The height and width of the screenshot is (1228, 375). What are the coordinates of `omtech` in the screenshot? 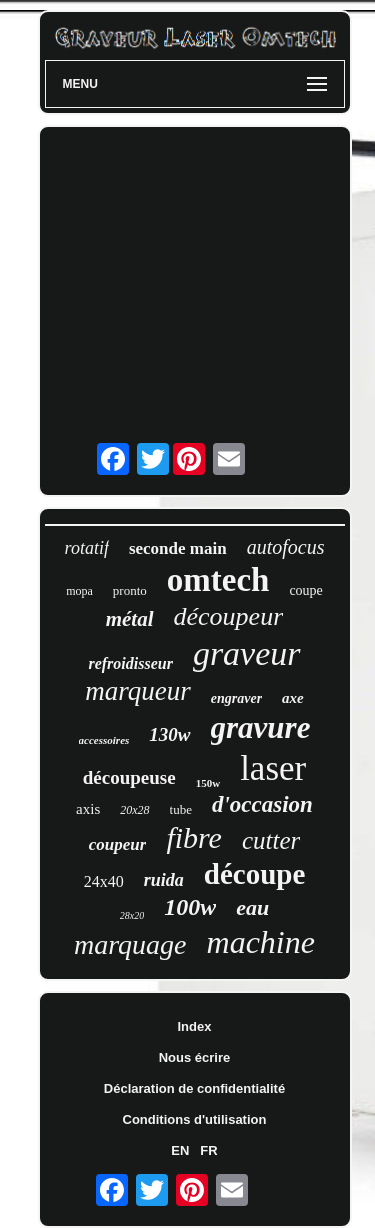 It's located at (218, 580).